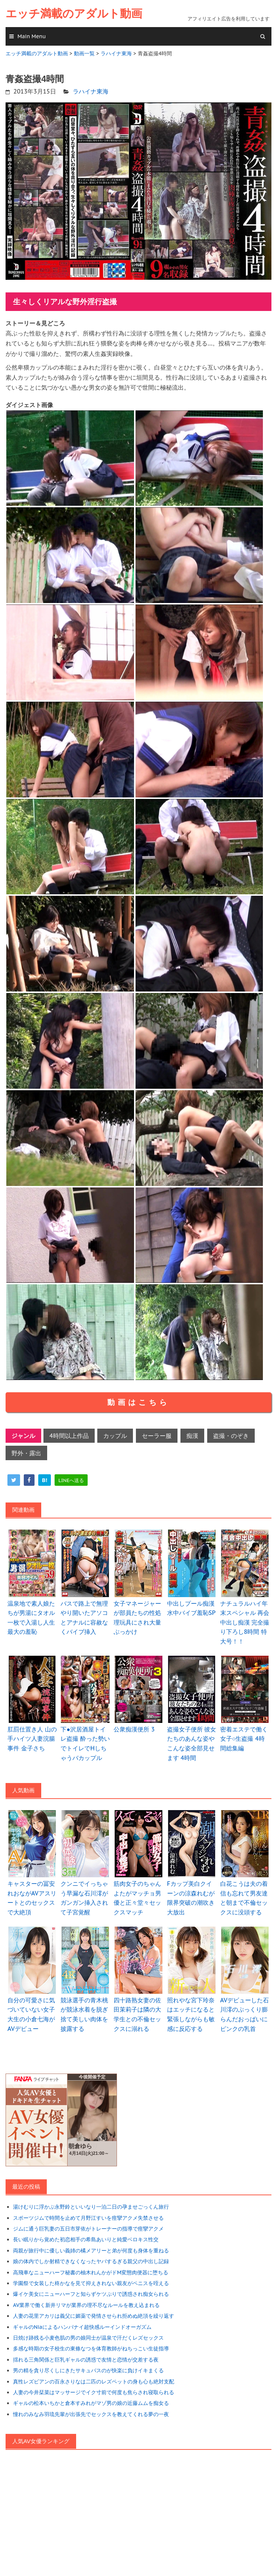 This screenshot has width=277, height=2576. What do you see at coordinates (138, 1402) in the screenshot?
I see `動画はこちら` at bounding box center [138, 1402].